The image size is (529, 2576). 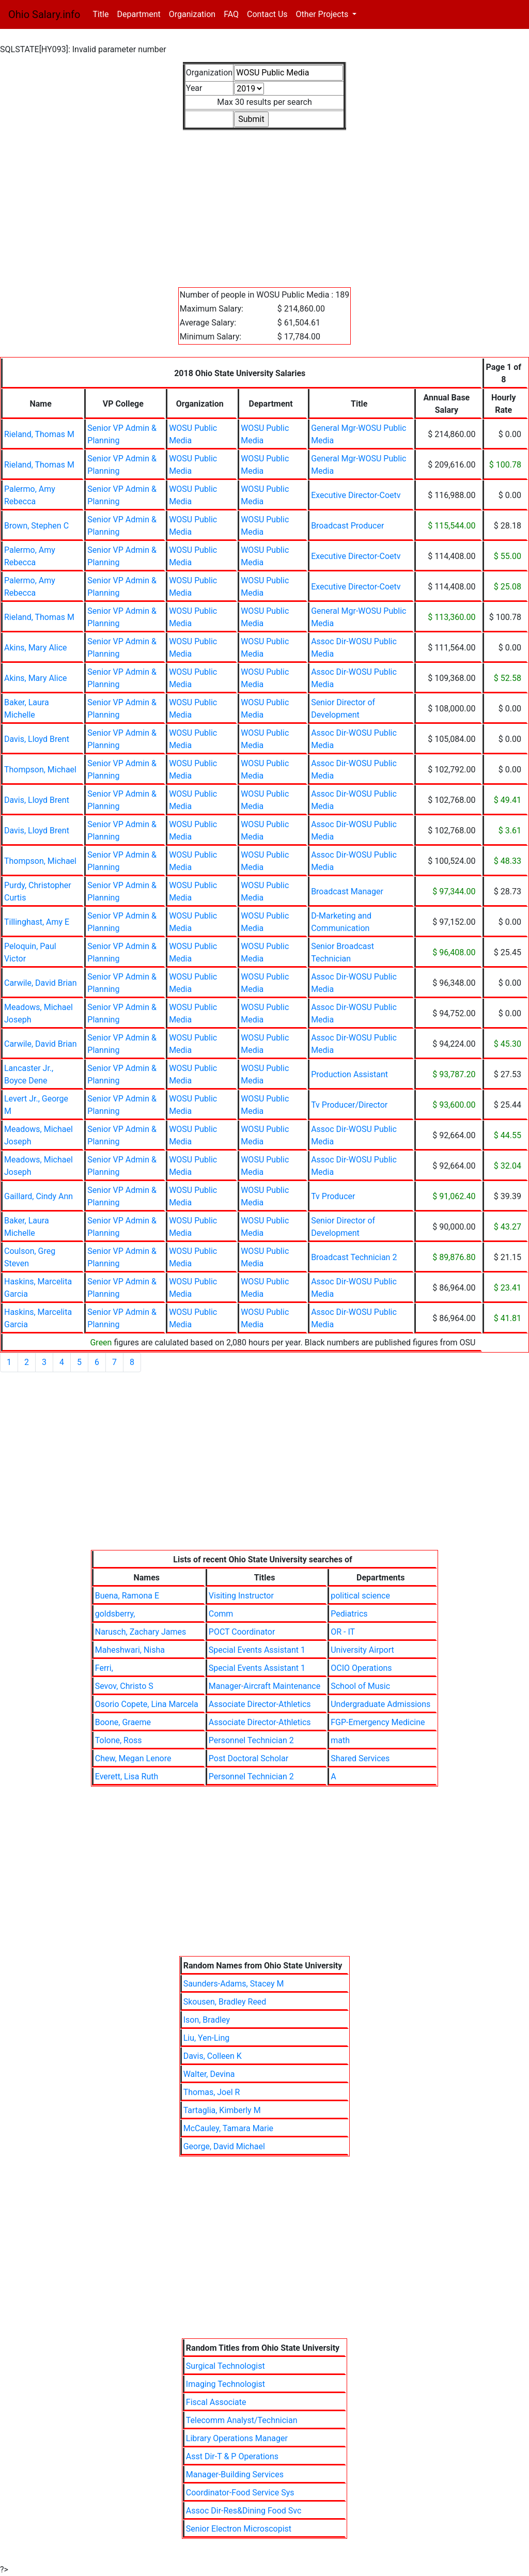 I want to click on Imaging Technologist, so click(x=225, y=2384).